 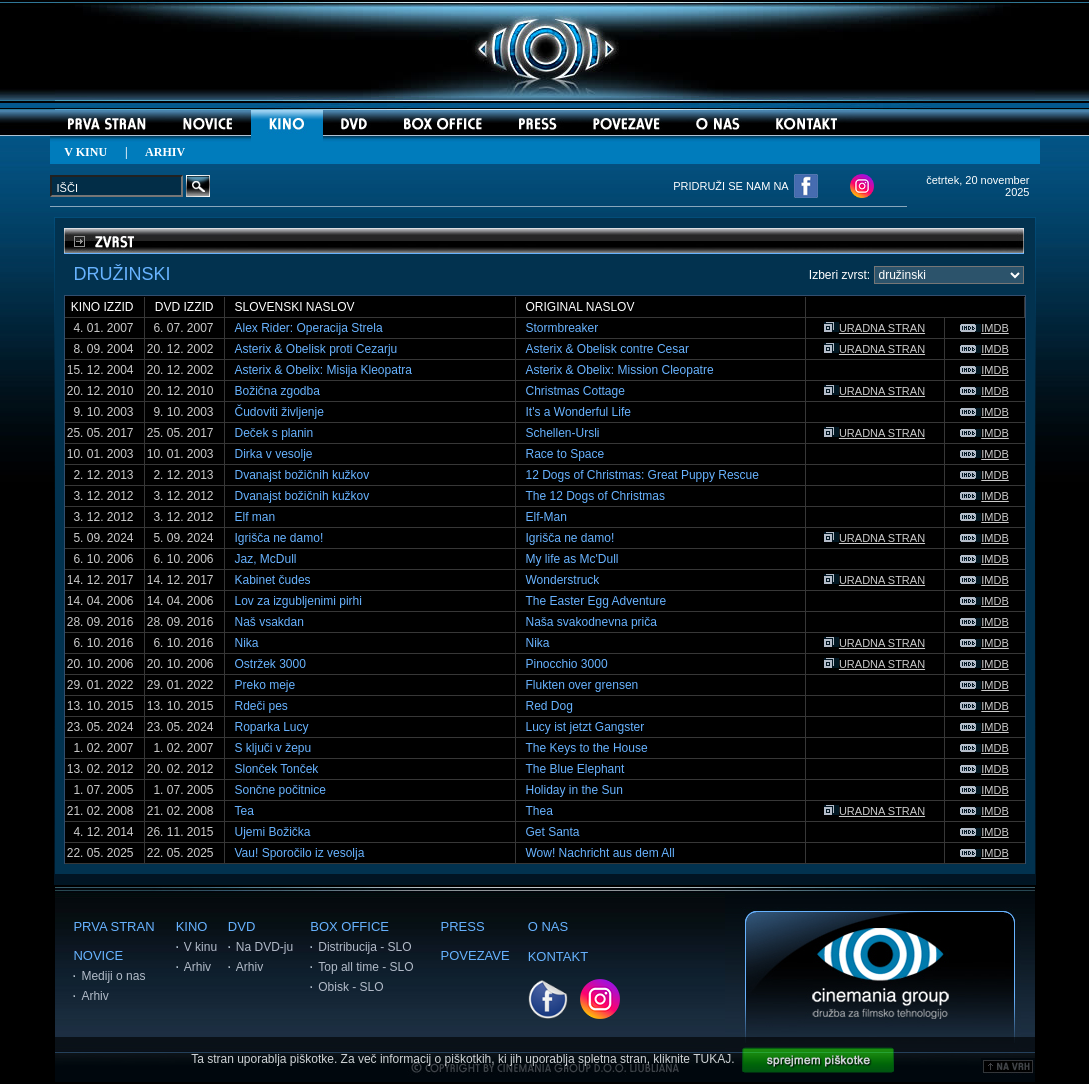 I want to click on V kinu, so click(x=200, y=947).